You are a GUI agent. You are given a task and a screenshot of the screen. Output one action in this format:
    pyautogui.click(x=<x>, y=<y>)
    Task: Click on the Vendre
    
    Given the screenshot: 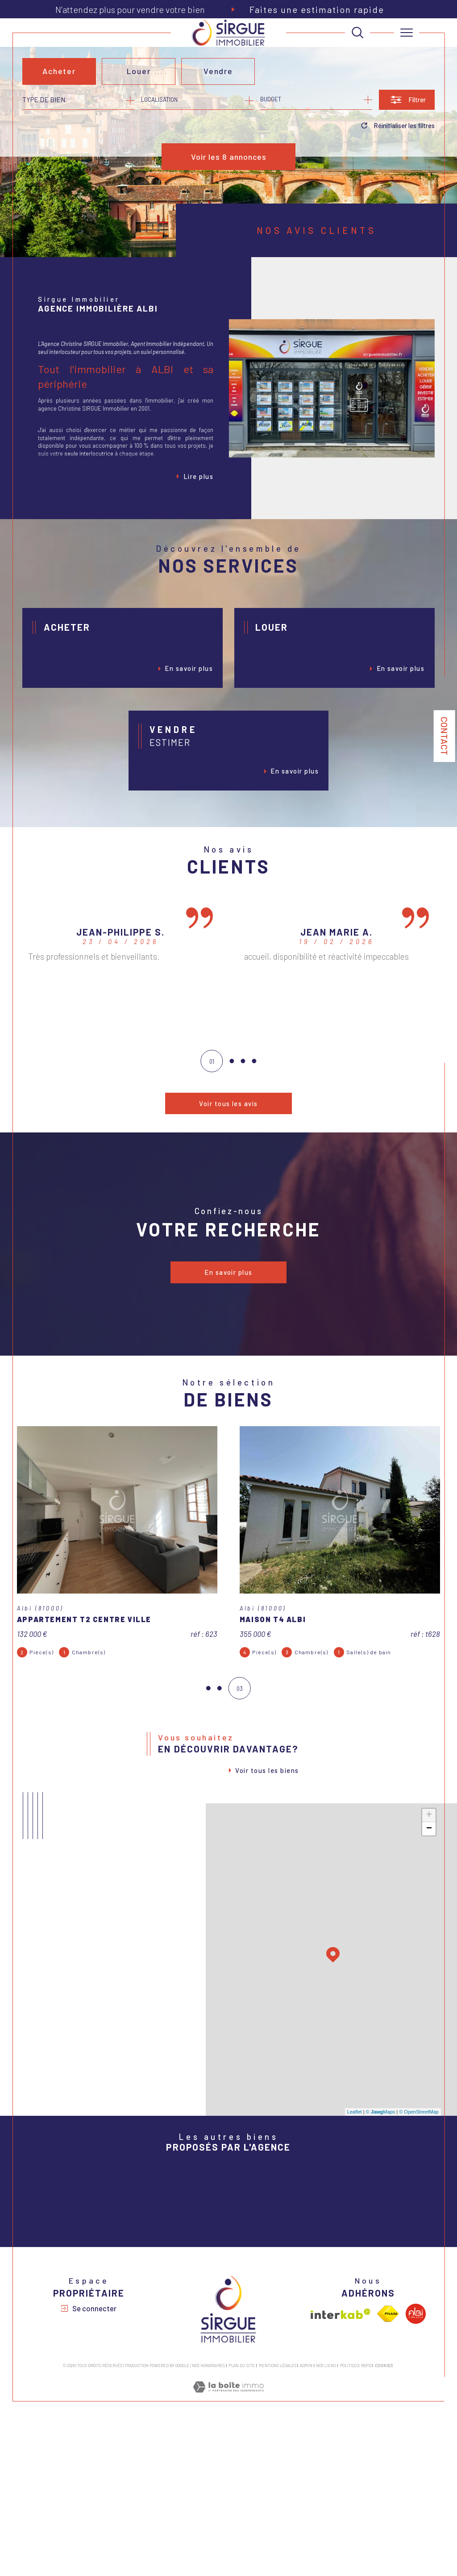 What is the action you would take?
    pyautogui.click(x=219, y=71)
    